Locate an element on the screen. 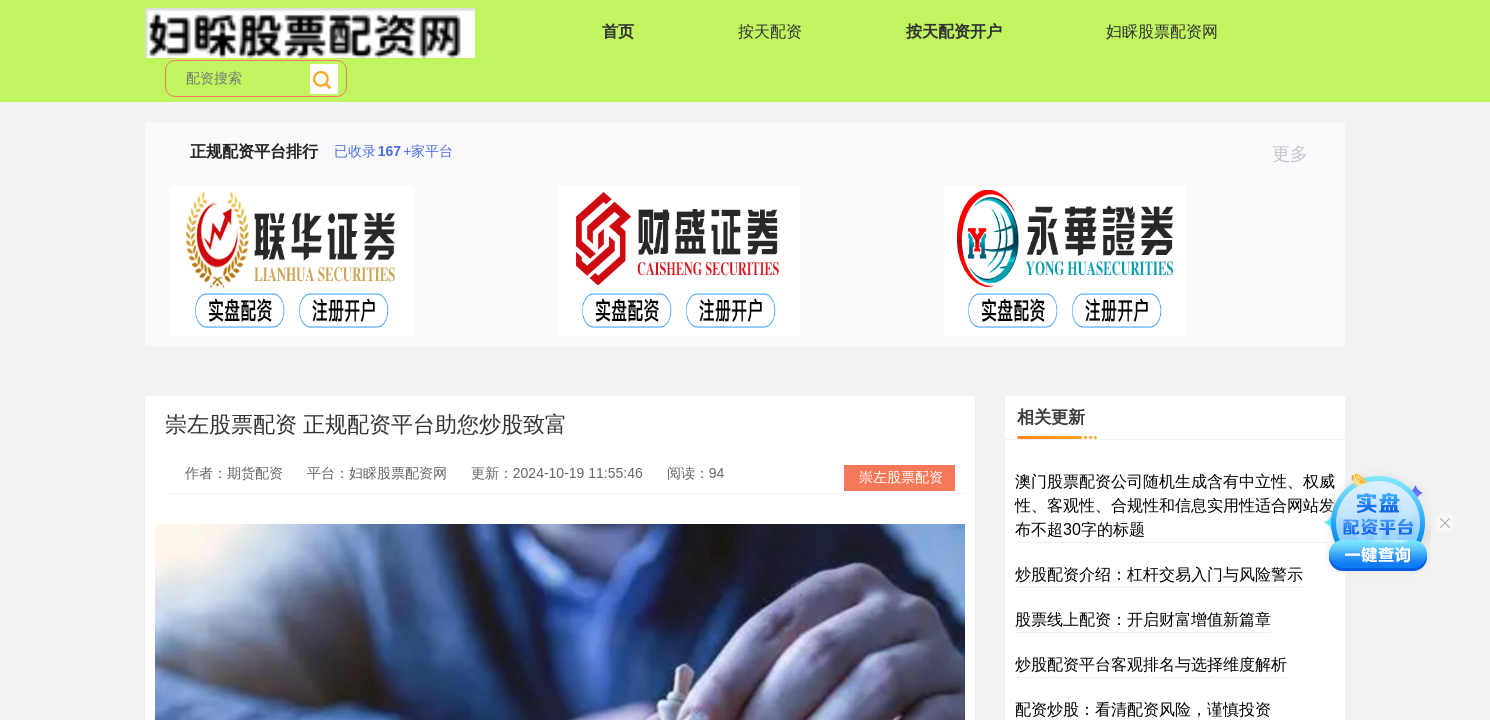  澳门股票配资公司随机生成含有中立性、权威性、客观性、合规性和信息实用性适合网站发布不超30字的标题 is located at coordinates (1175, 505).